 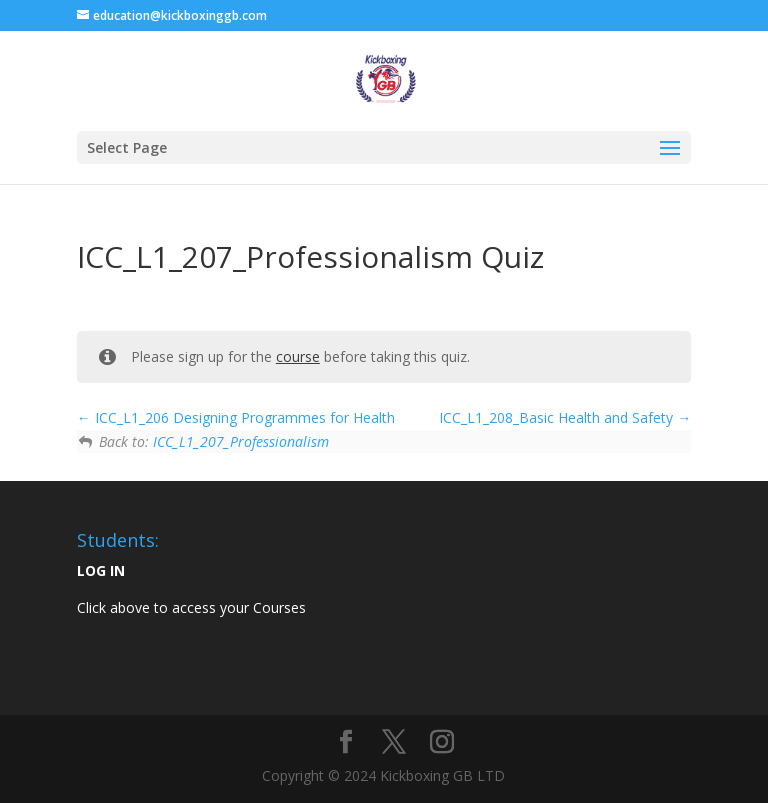 What do you see at coordinates (241, 441) in the screenshot?
I see `ICC_L1_207_Professionalism` at bounding box center [241, 441].